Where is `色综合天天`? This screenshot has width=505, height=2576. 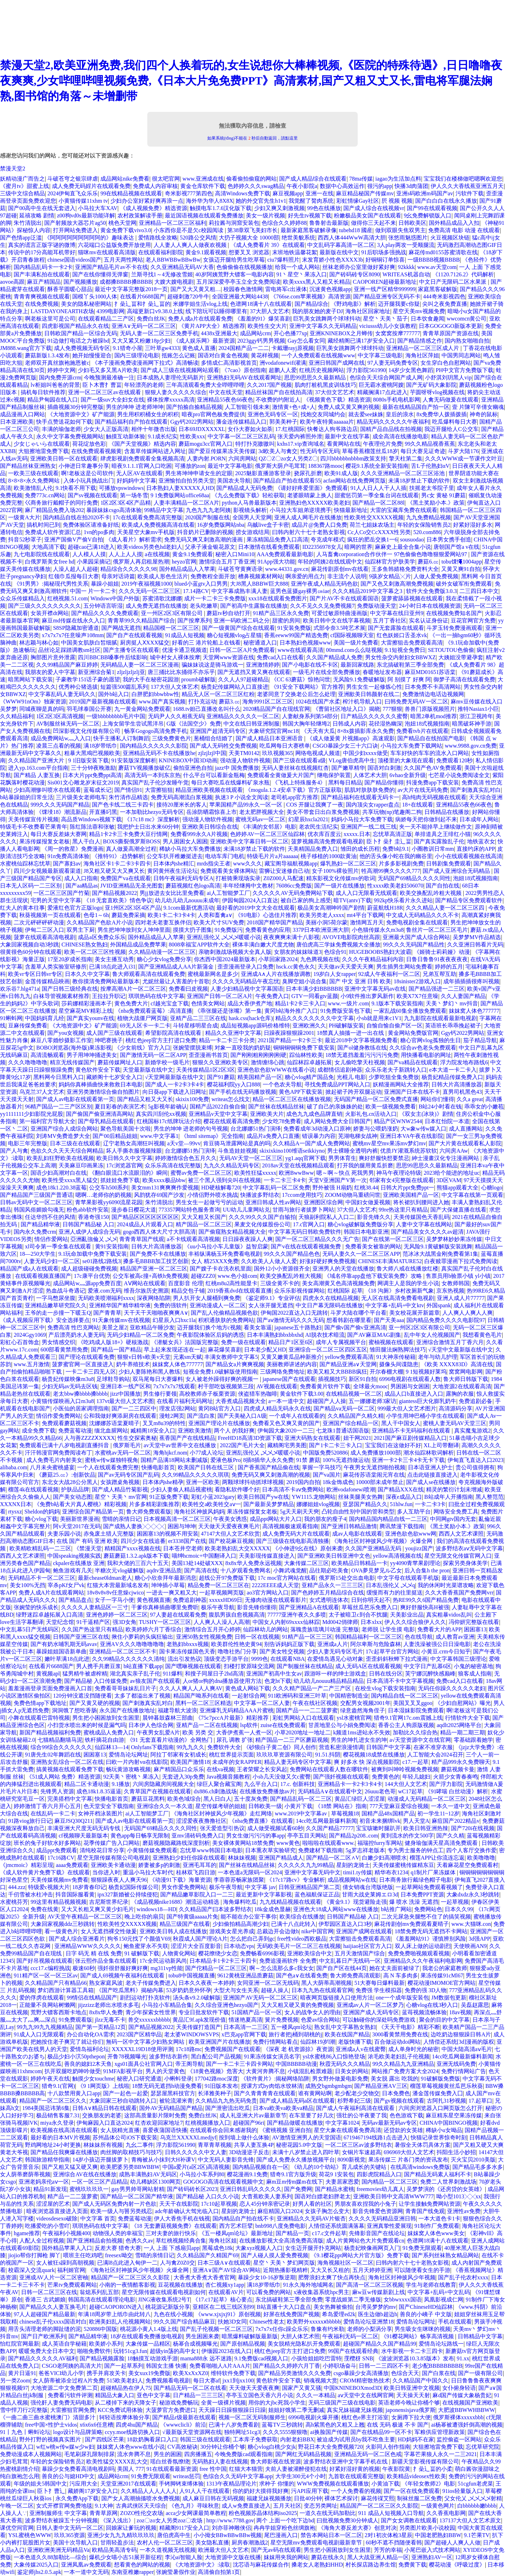
色综合天天 is located at coordinates (405, 2373).